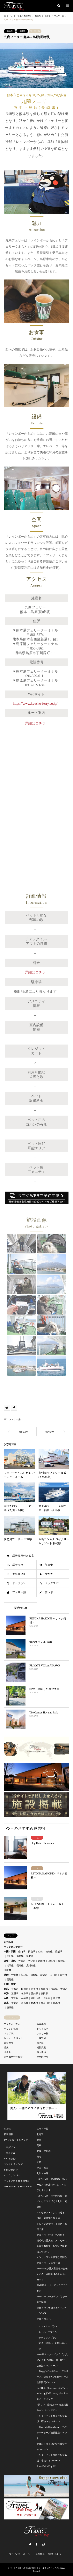 This screenshot has width=73, height=2576. Describe the element at coordinates (56, 2002) in the screenshot. I see `群馬県` at that location.